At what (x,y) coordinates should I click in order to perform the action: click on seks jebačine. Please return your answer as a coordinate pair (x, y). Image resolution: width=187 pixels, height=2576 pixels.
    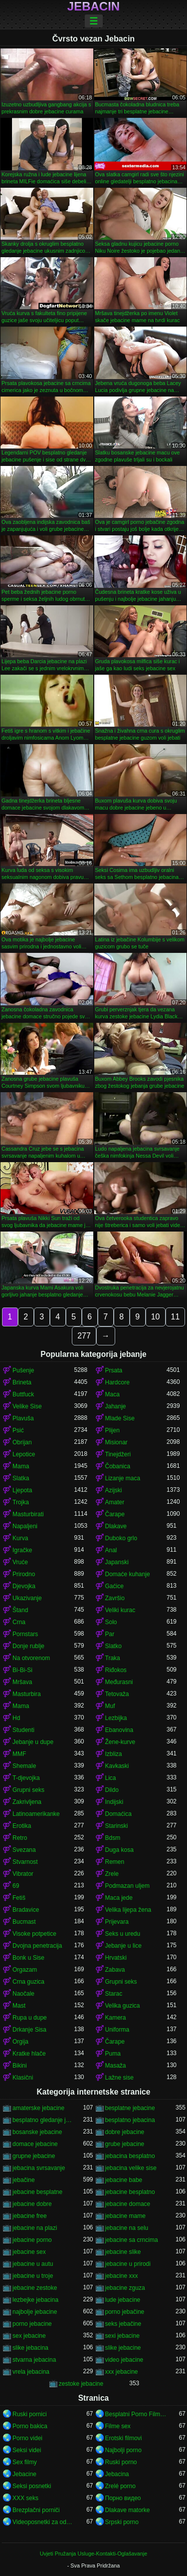
    Looking at the image, I should click on (123, 2323).